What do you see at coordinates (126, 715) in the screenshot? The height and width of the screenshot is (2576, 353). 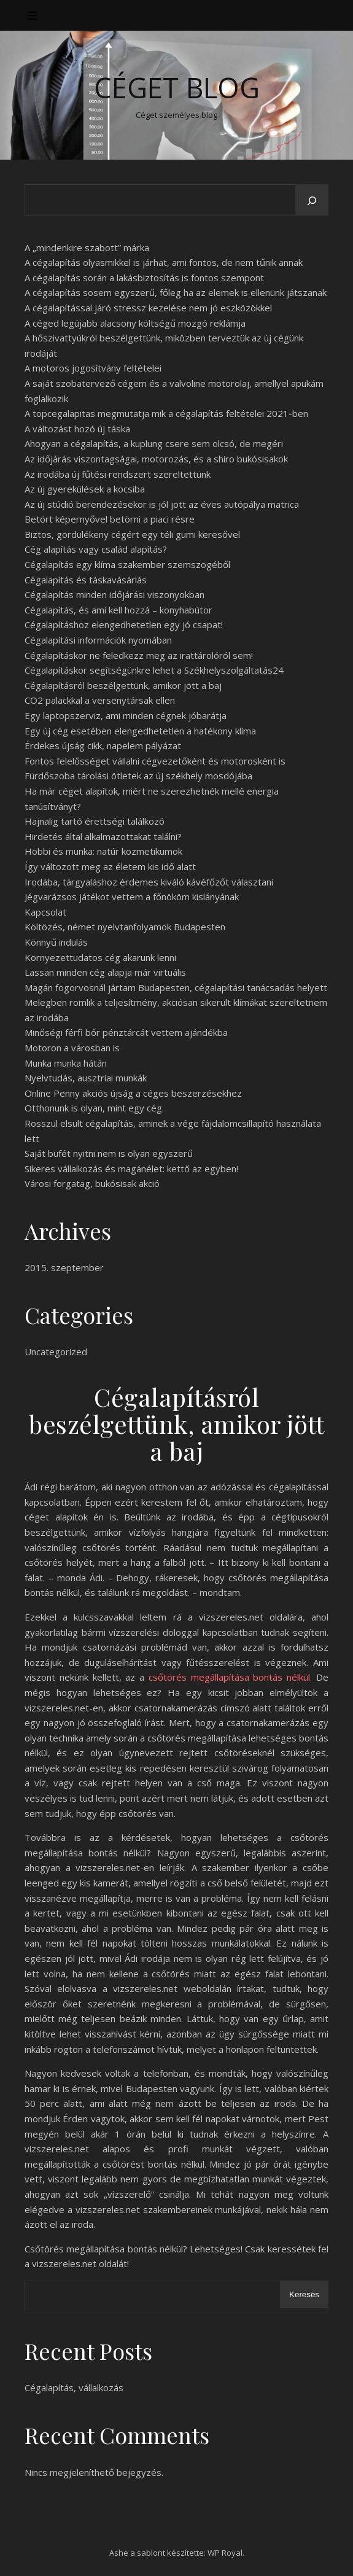 I see `Egy laptopszerviz, ami minden cégnek jóbarátja` at bounding box center [126, 715].